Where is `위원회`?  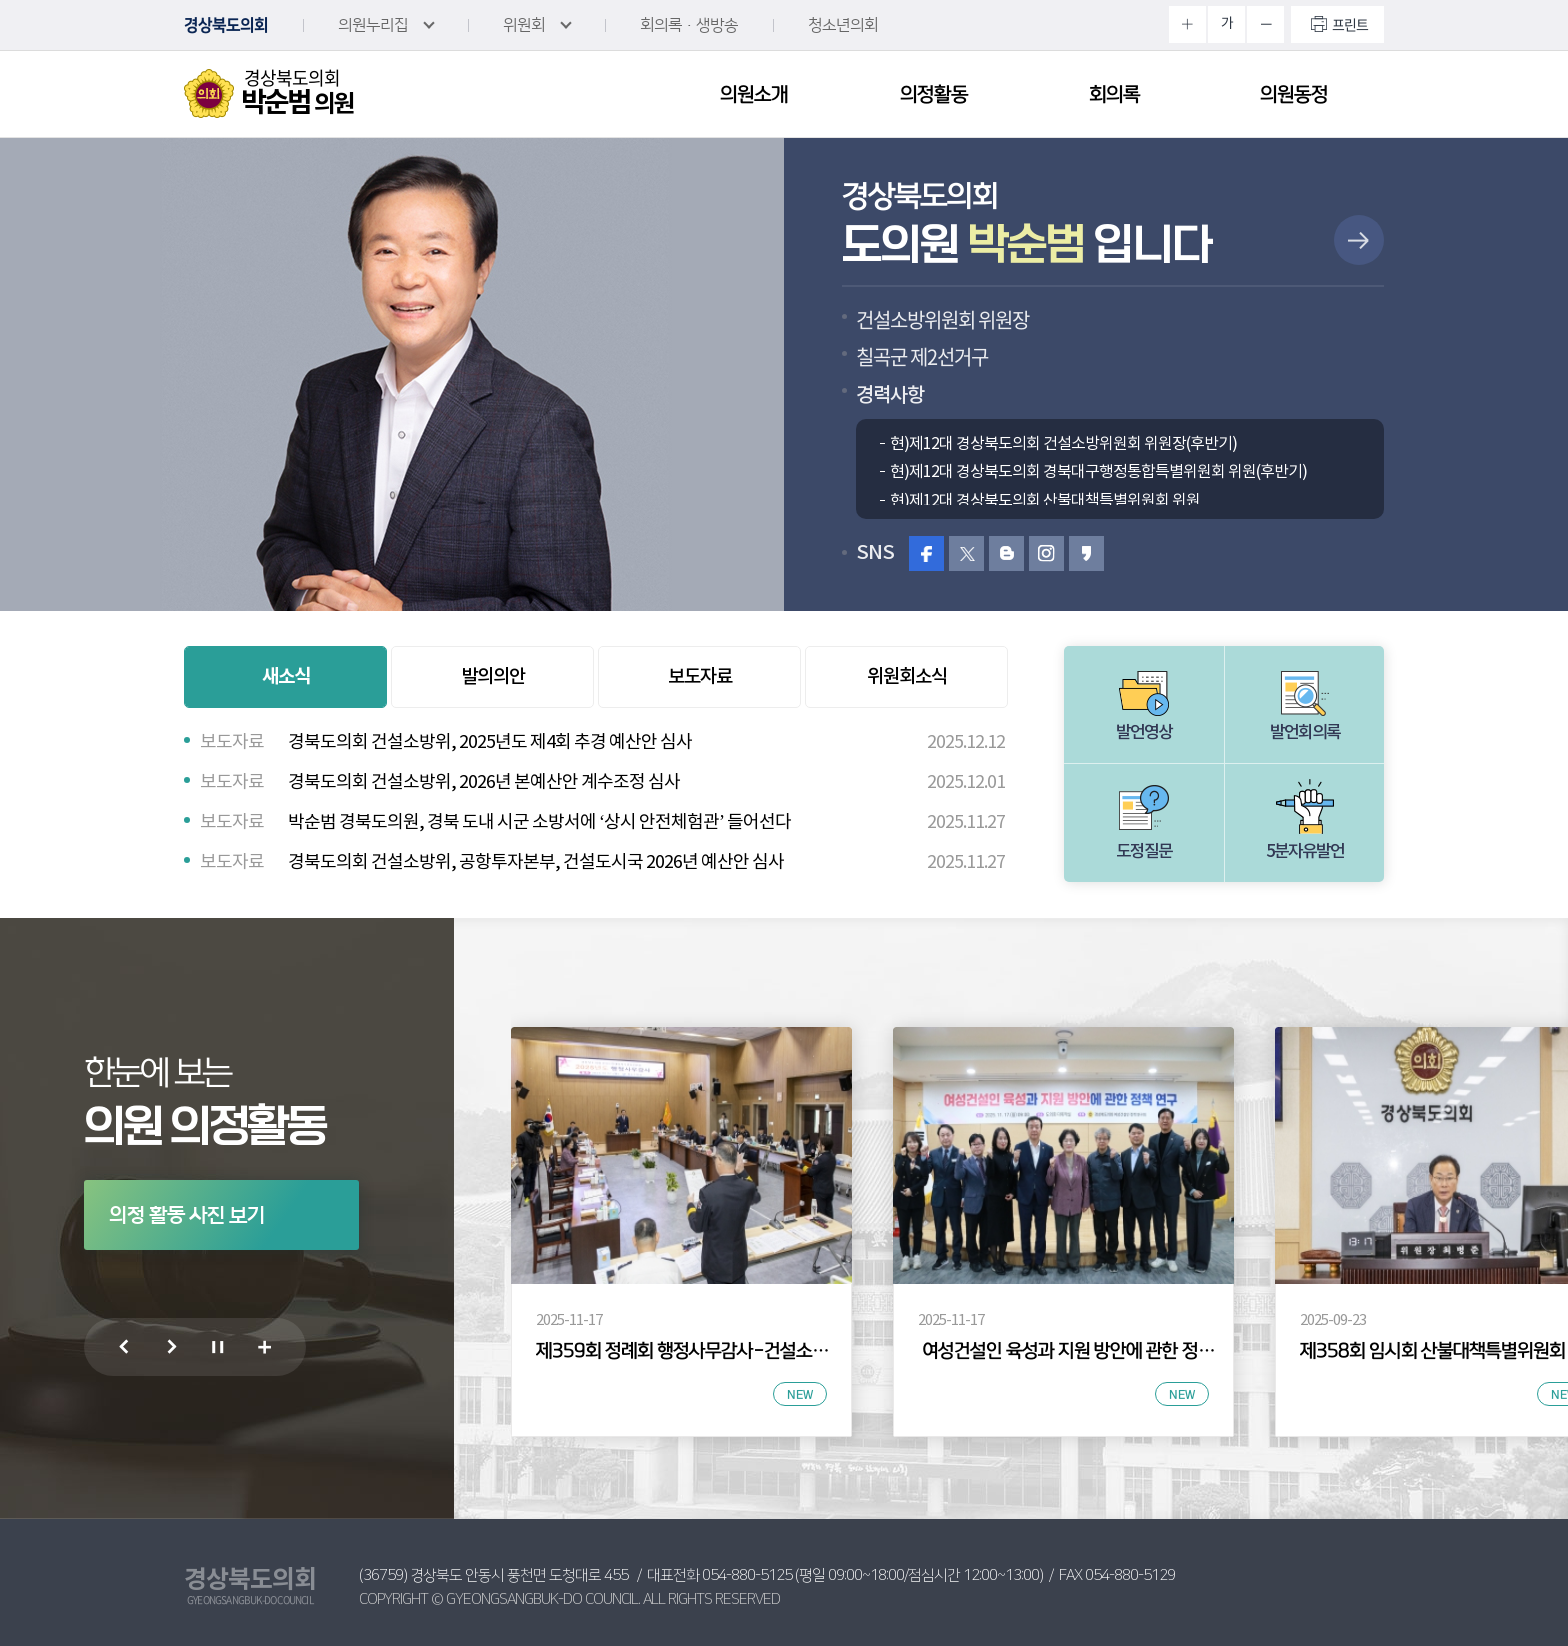
위원회 is located at coordinates (524, 25).